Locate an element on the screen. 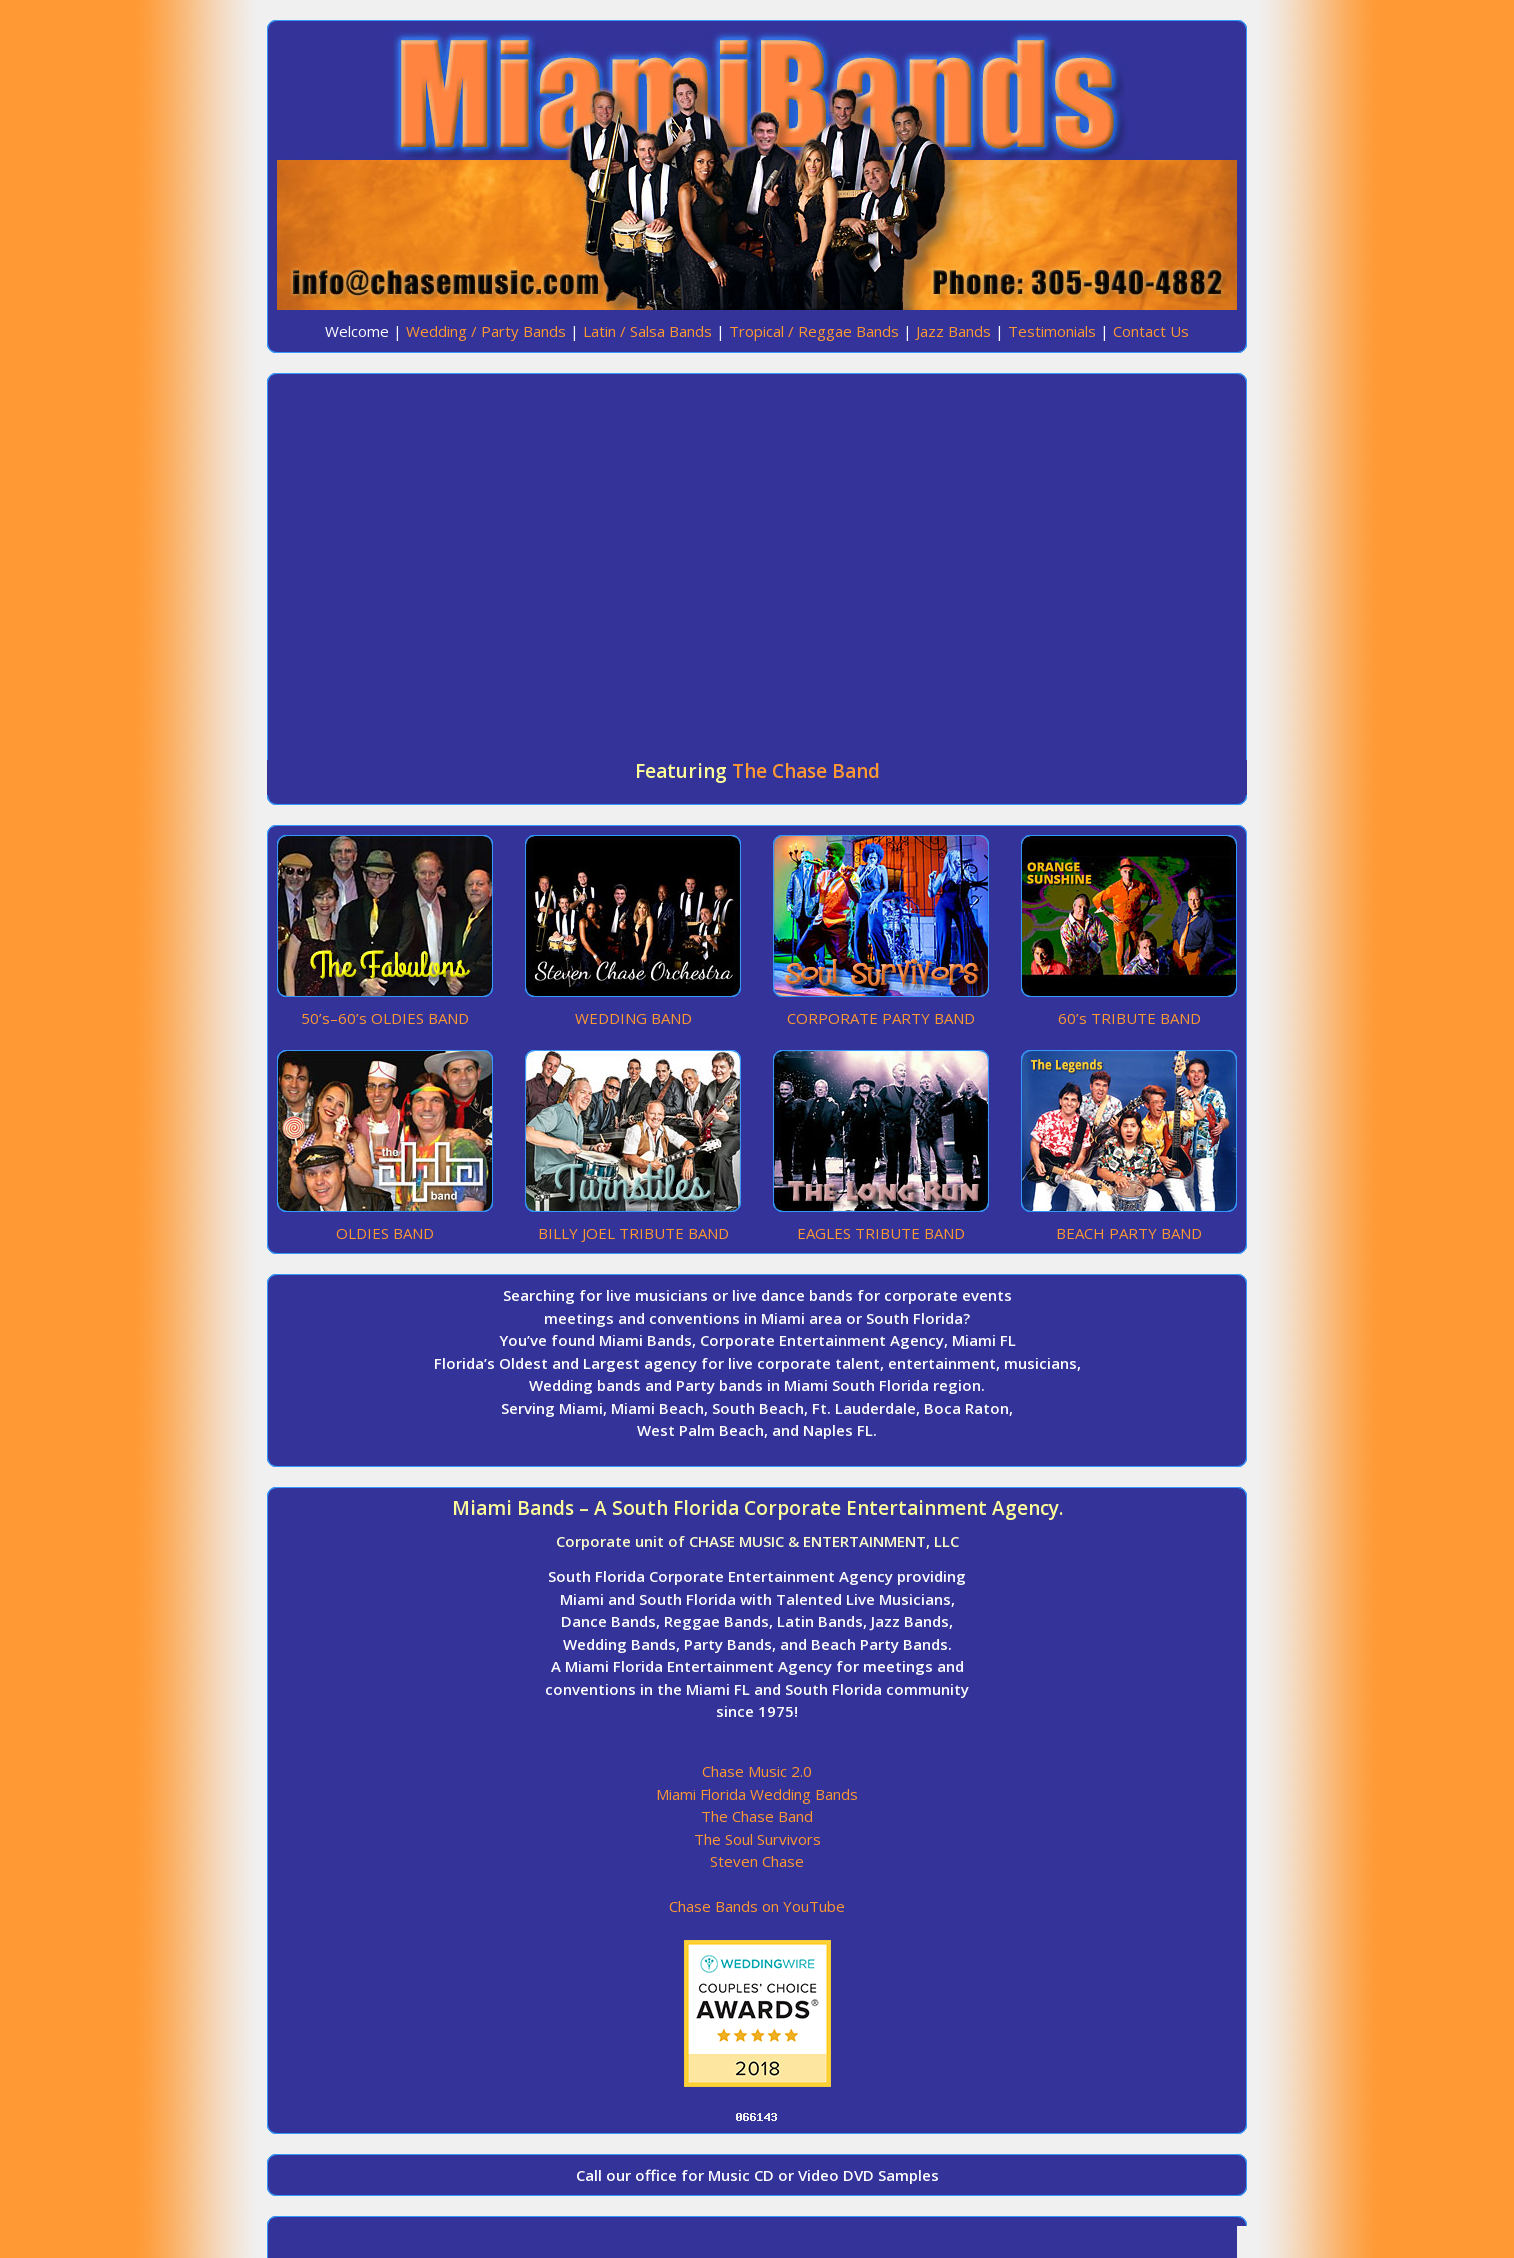 This screenshot has height=2258, width=1514. CORPORATE PARTY BAND is located at coordinates (881, 1018).